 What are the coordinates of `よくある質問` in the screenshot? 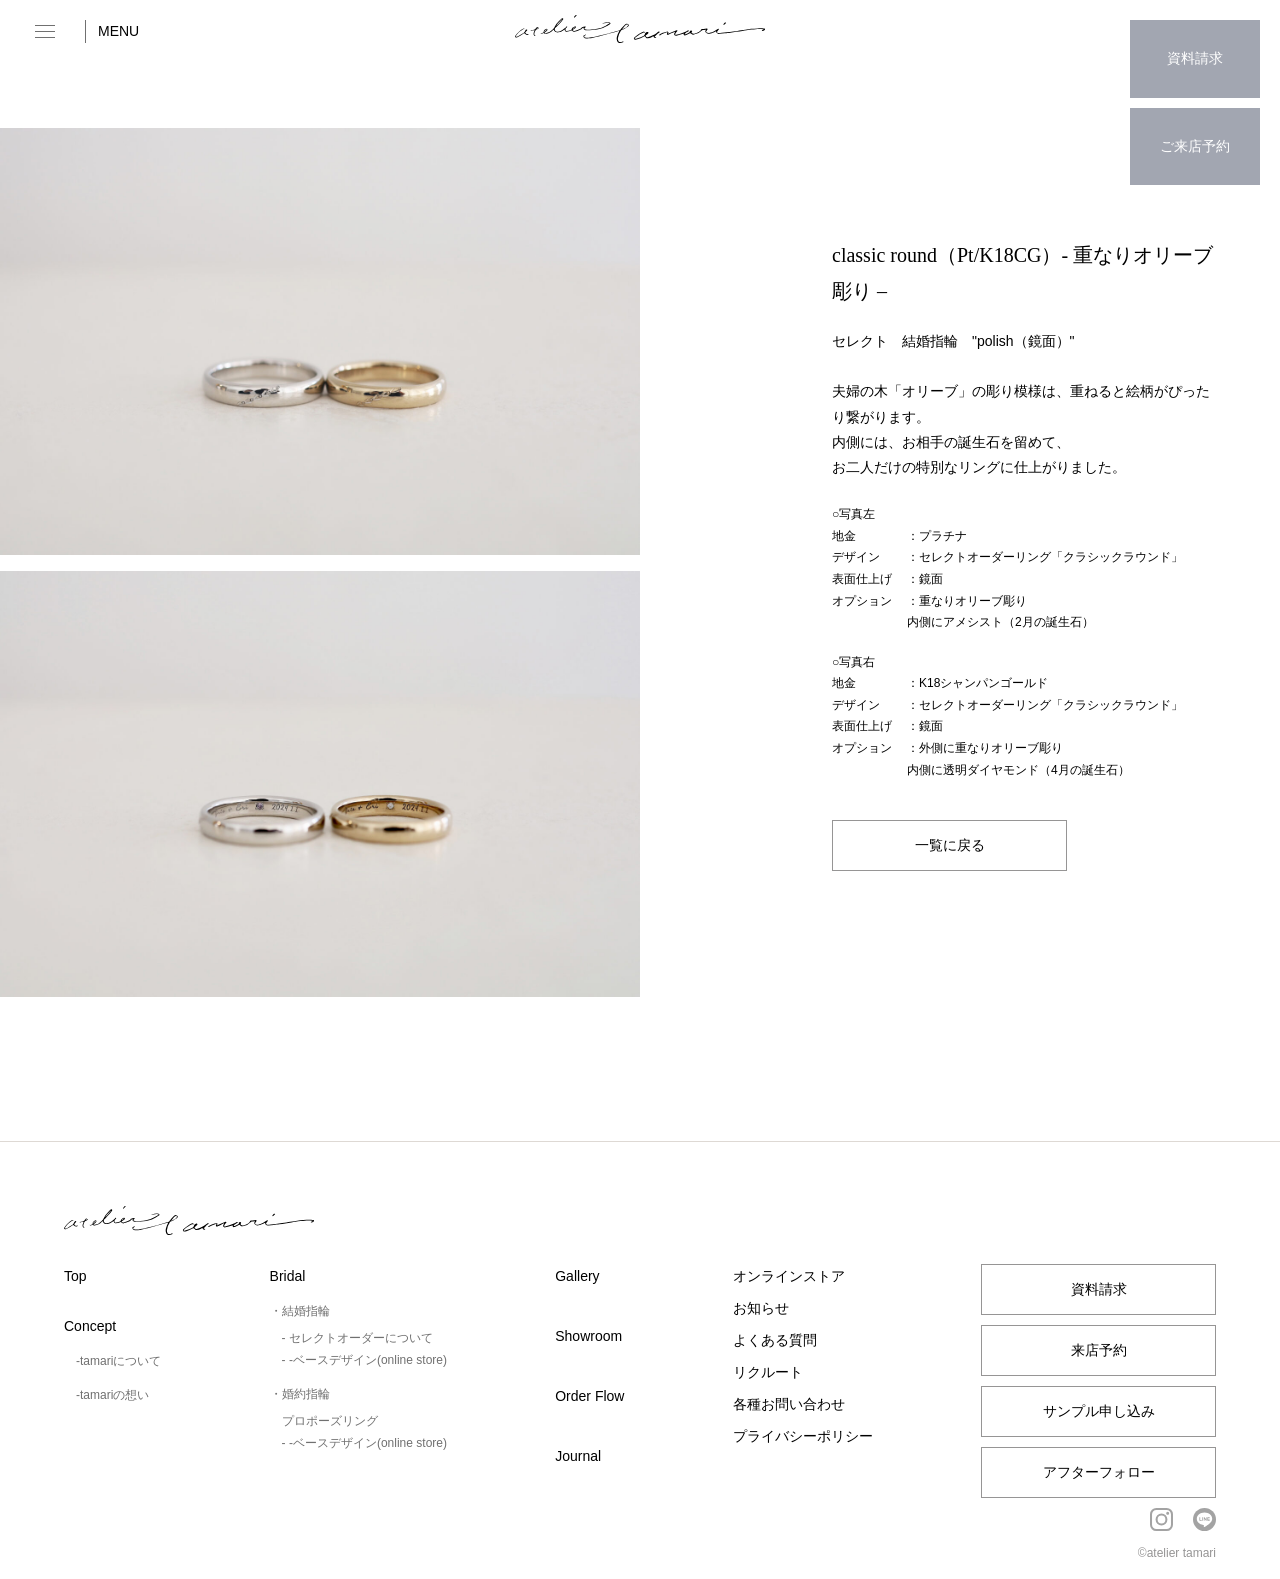 It's located at (775, 1340).